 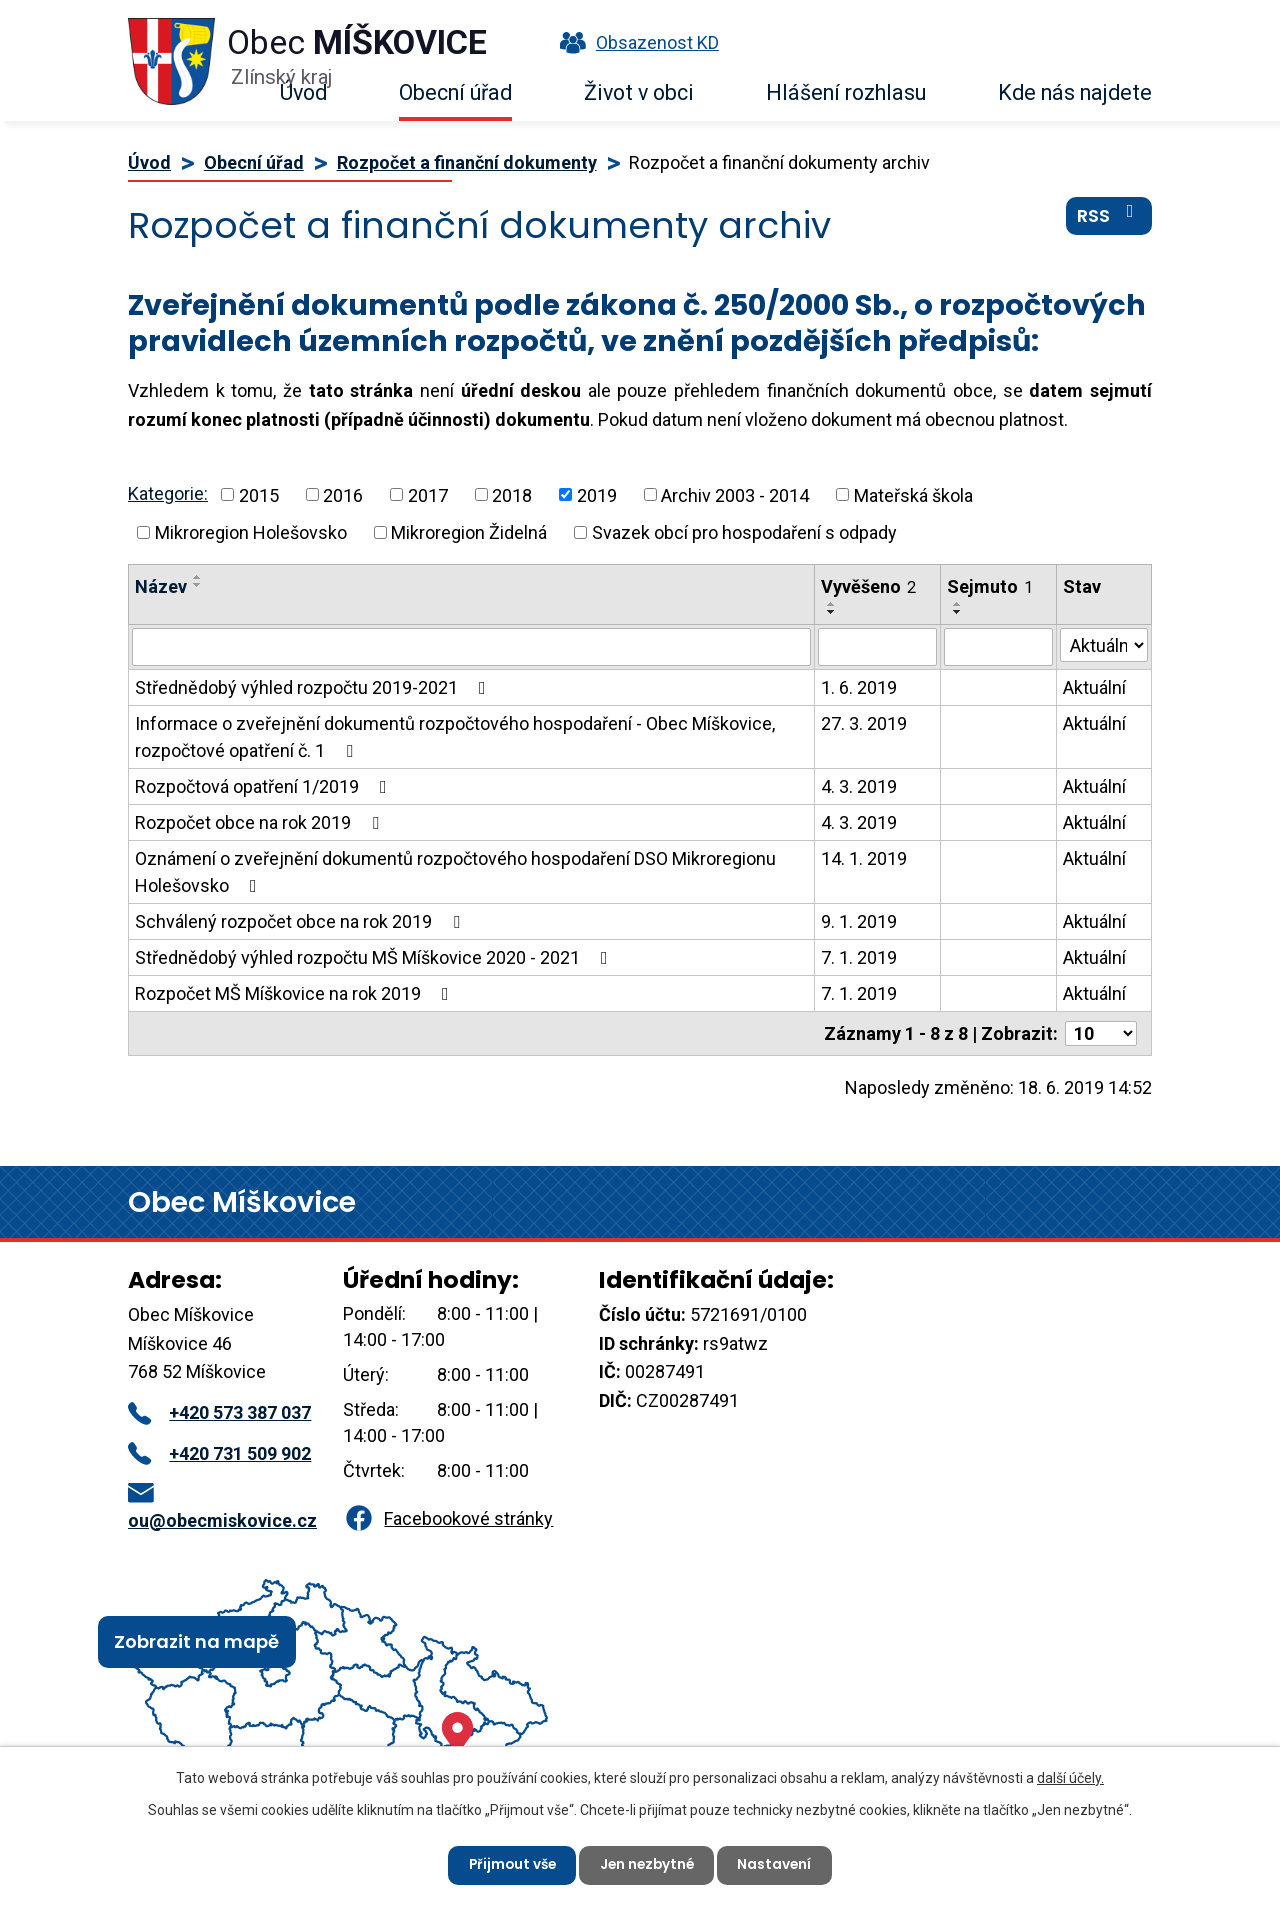 What do you see at coordinates (168, 493) in the screenshot?
I see `Kategorie:` at bounding box center [168, 493].